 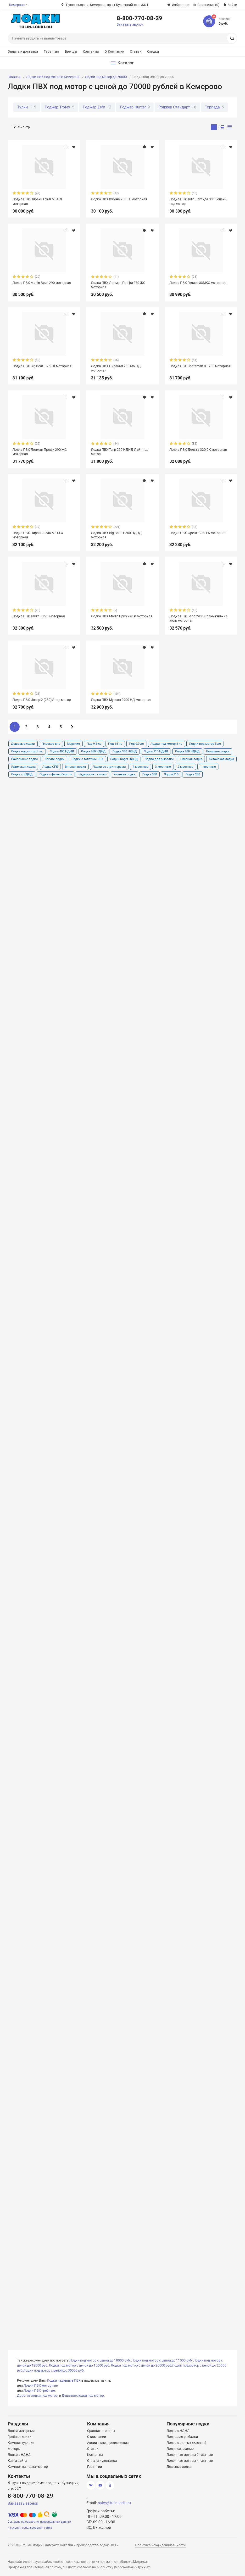 I want to click on Лодка ПВХ Пиранья 280 M5 НД моторная, so click(x=116, y=368).